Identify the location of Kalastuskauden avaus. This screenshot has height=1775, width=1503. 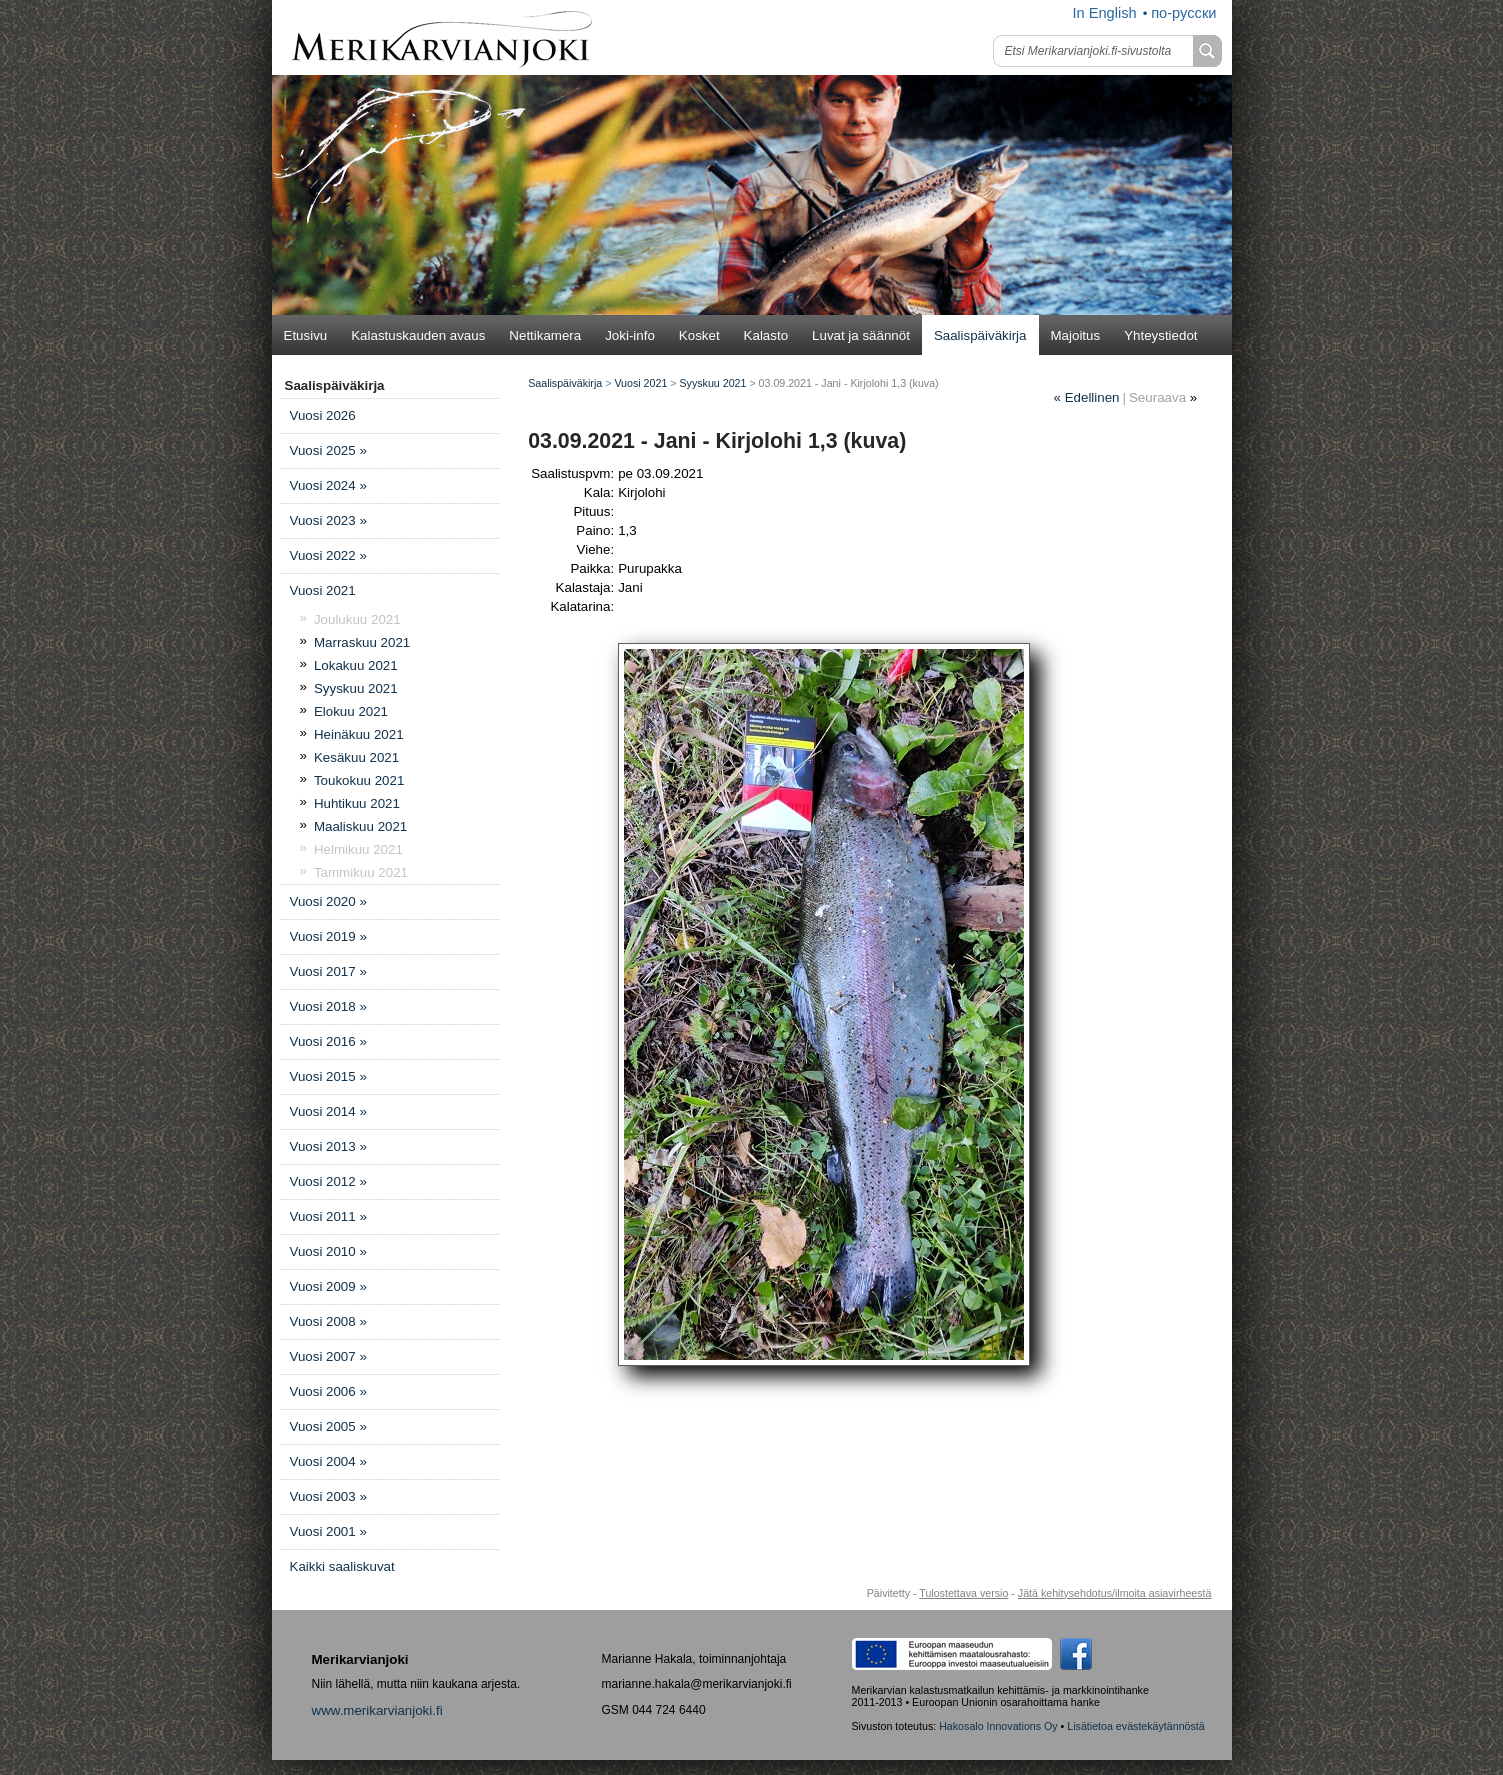
(418, 335).